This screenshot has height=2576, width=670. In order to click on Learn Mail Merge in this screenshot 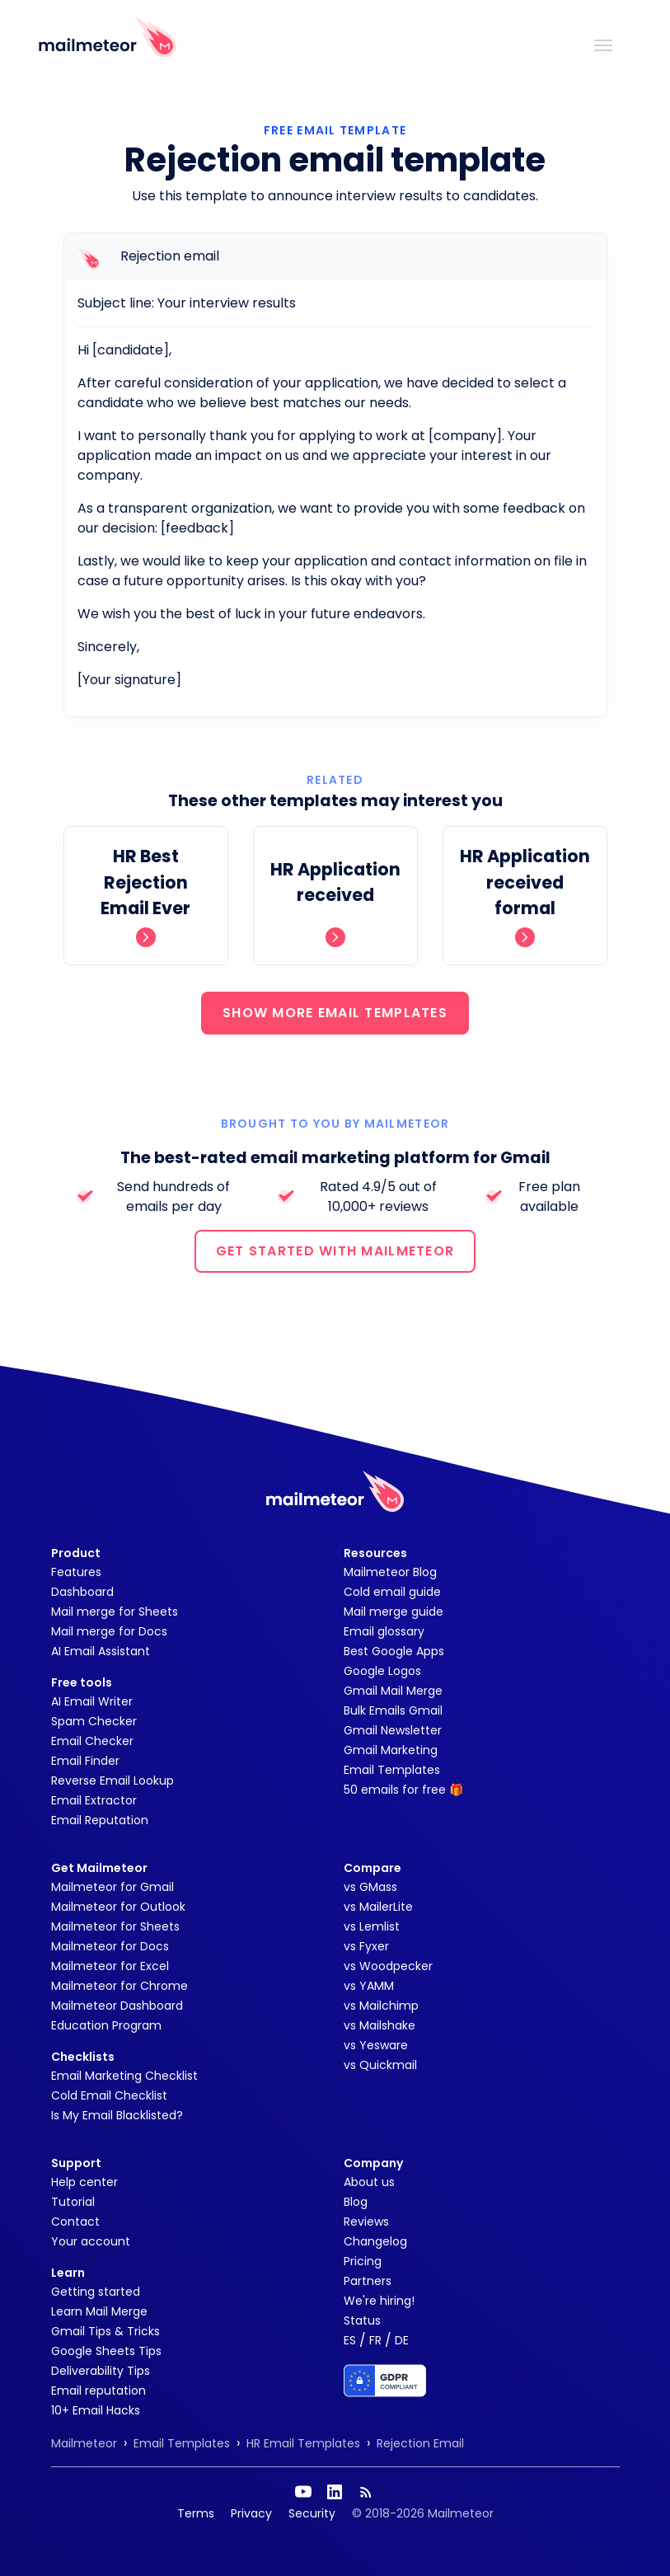, I will do `click(99, 2311)`.